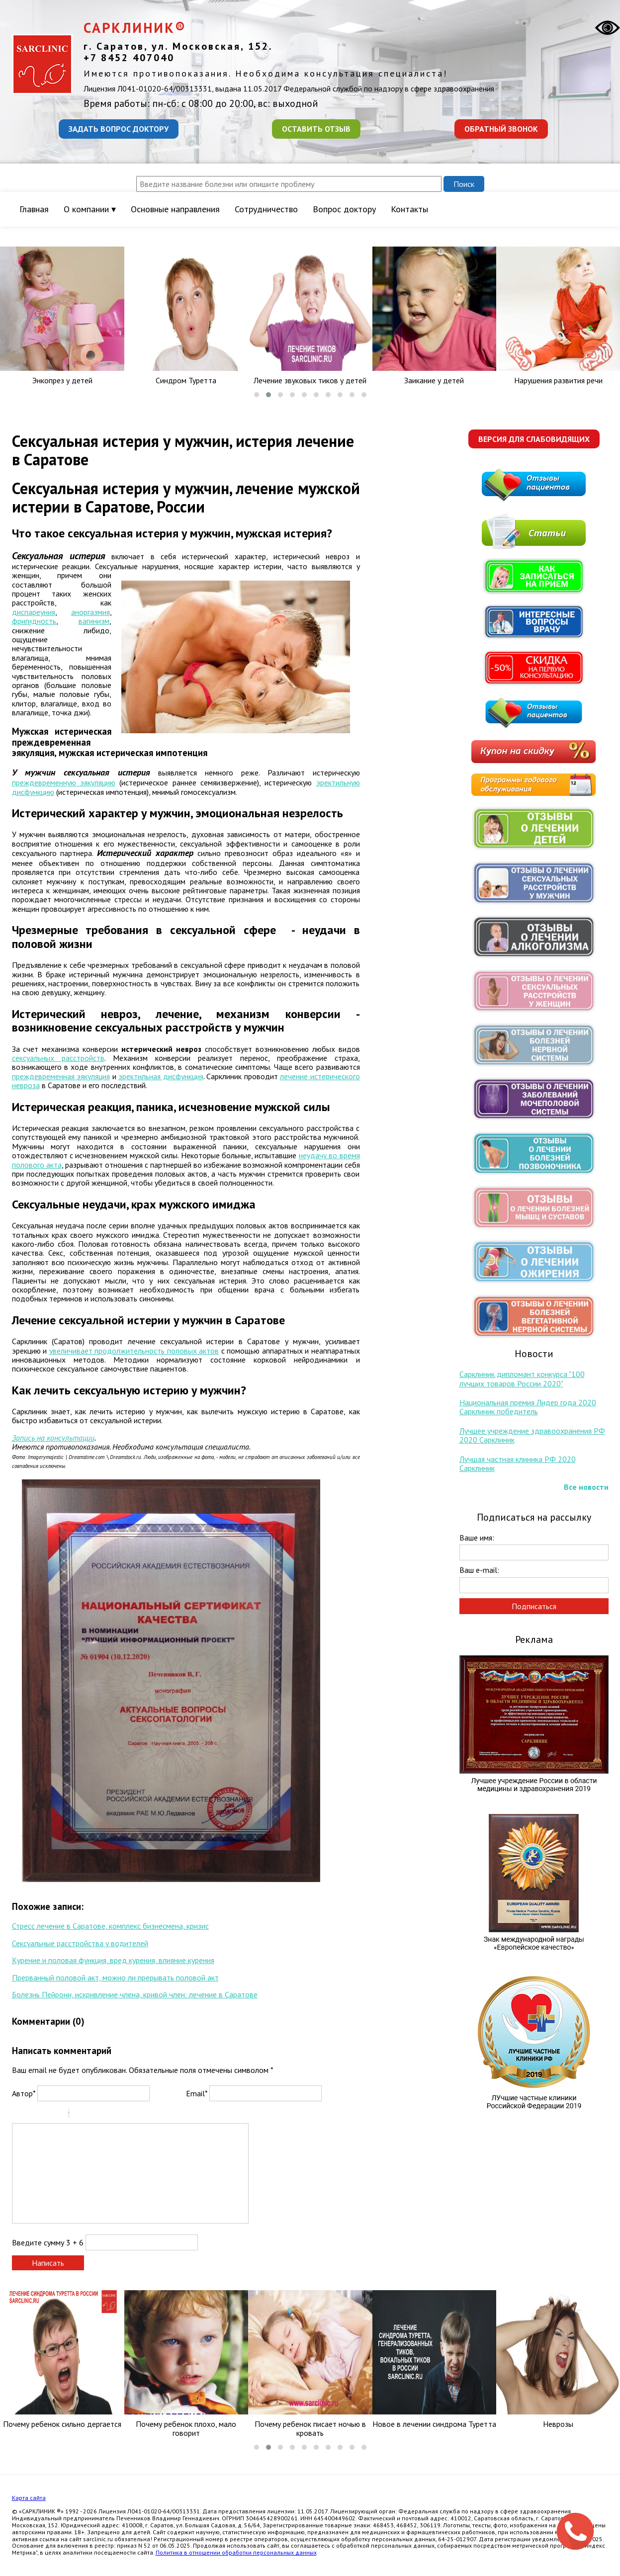  Describe the element at coordinates (266, 209) in the screenshot. I see `Сотрудничество` at that location.